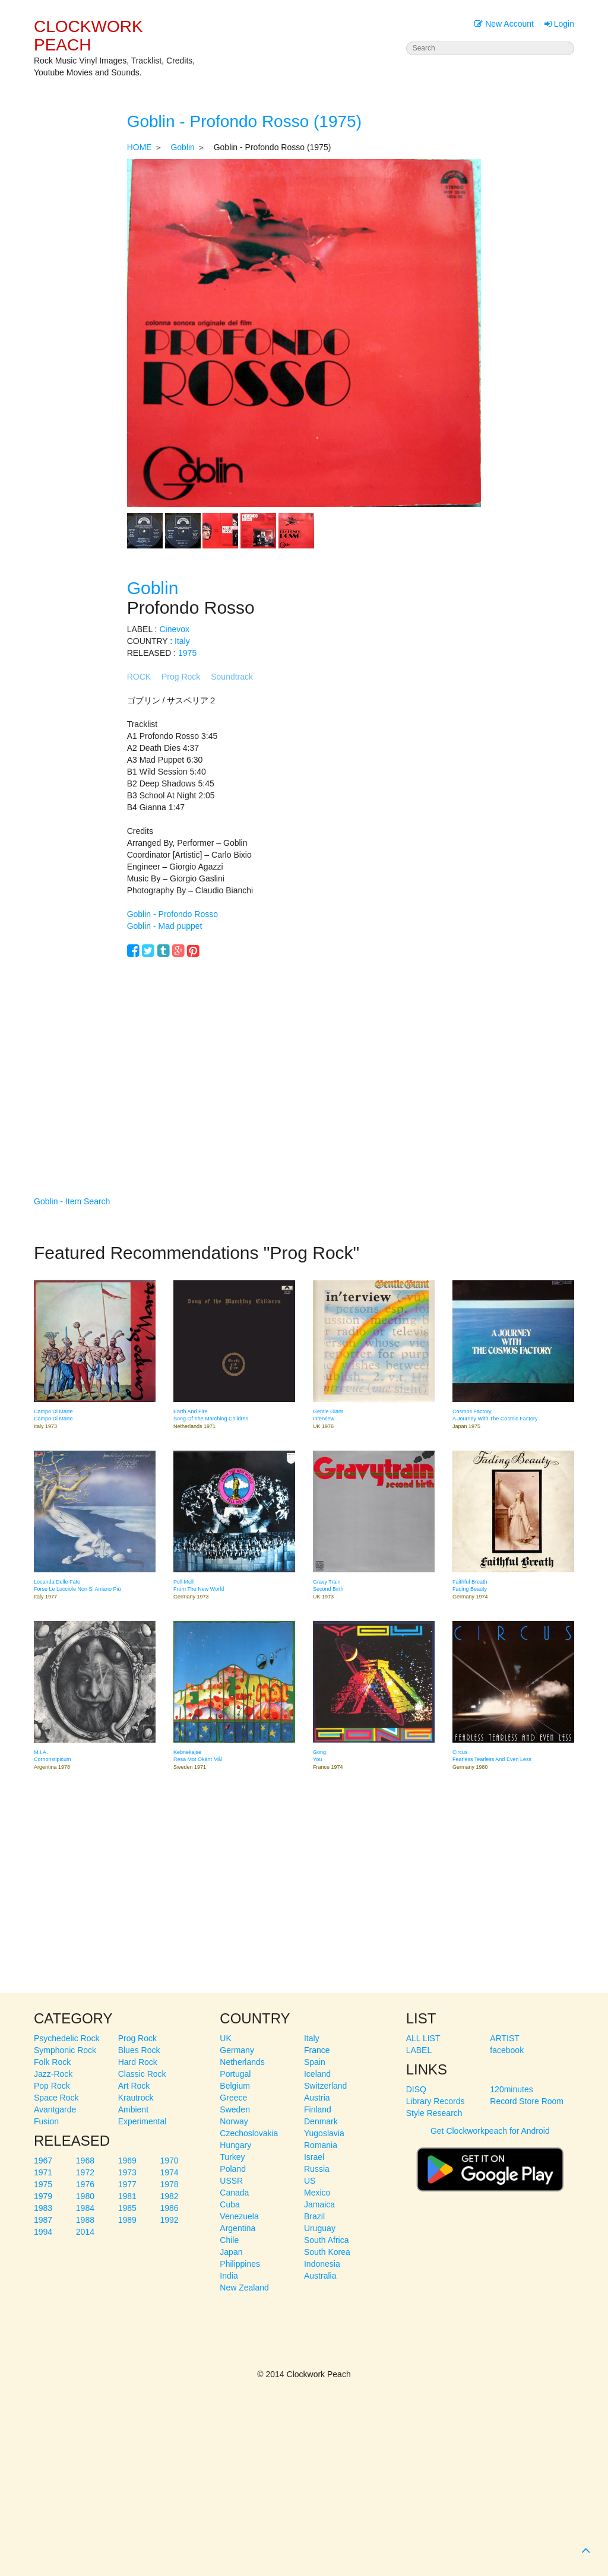 This screenshot has width=608, height=2576. What do you see at coordinates (235, 2109) in the screenshot?
I see `Sweden` at bounding box center [235, 2109].